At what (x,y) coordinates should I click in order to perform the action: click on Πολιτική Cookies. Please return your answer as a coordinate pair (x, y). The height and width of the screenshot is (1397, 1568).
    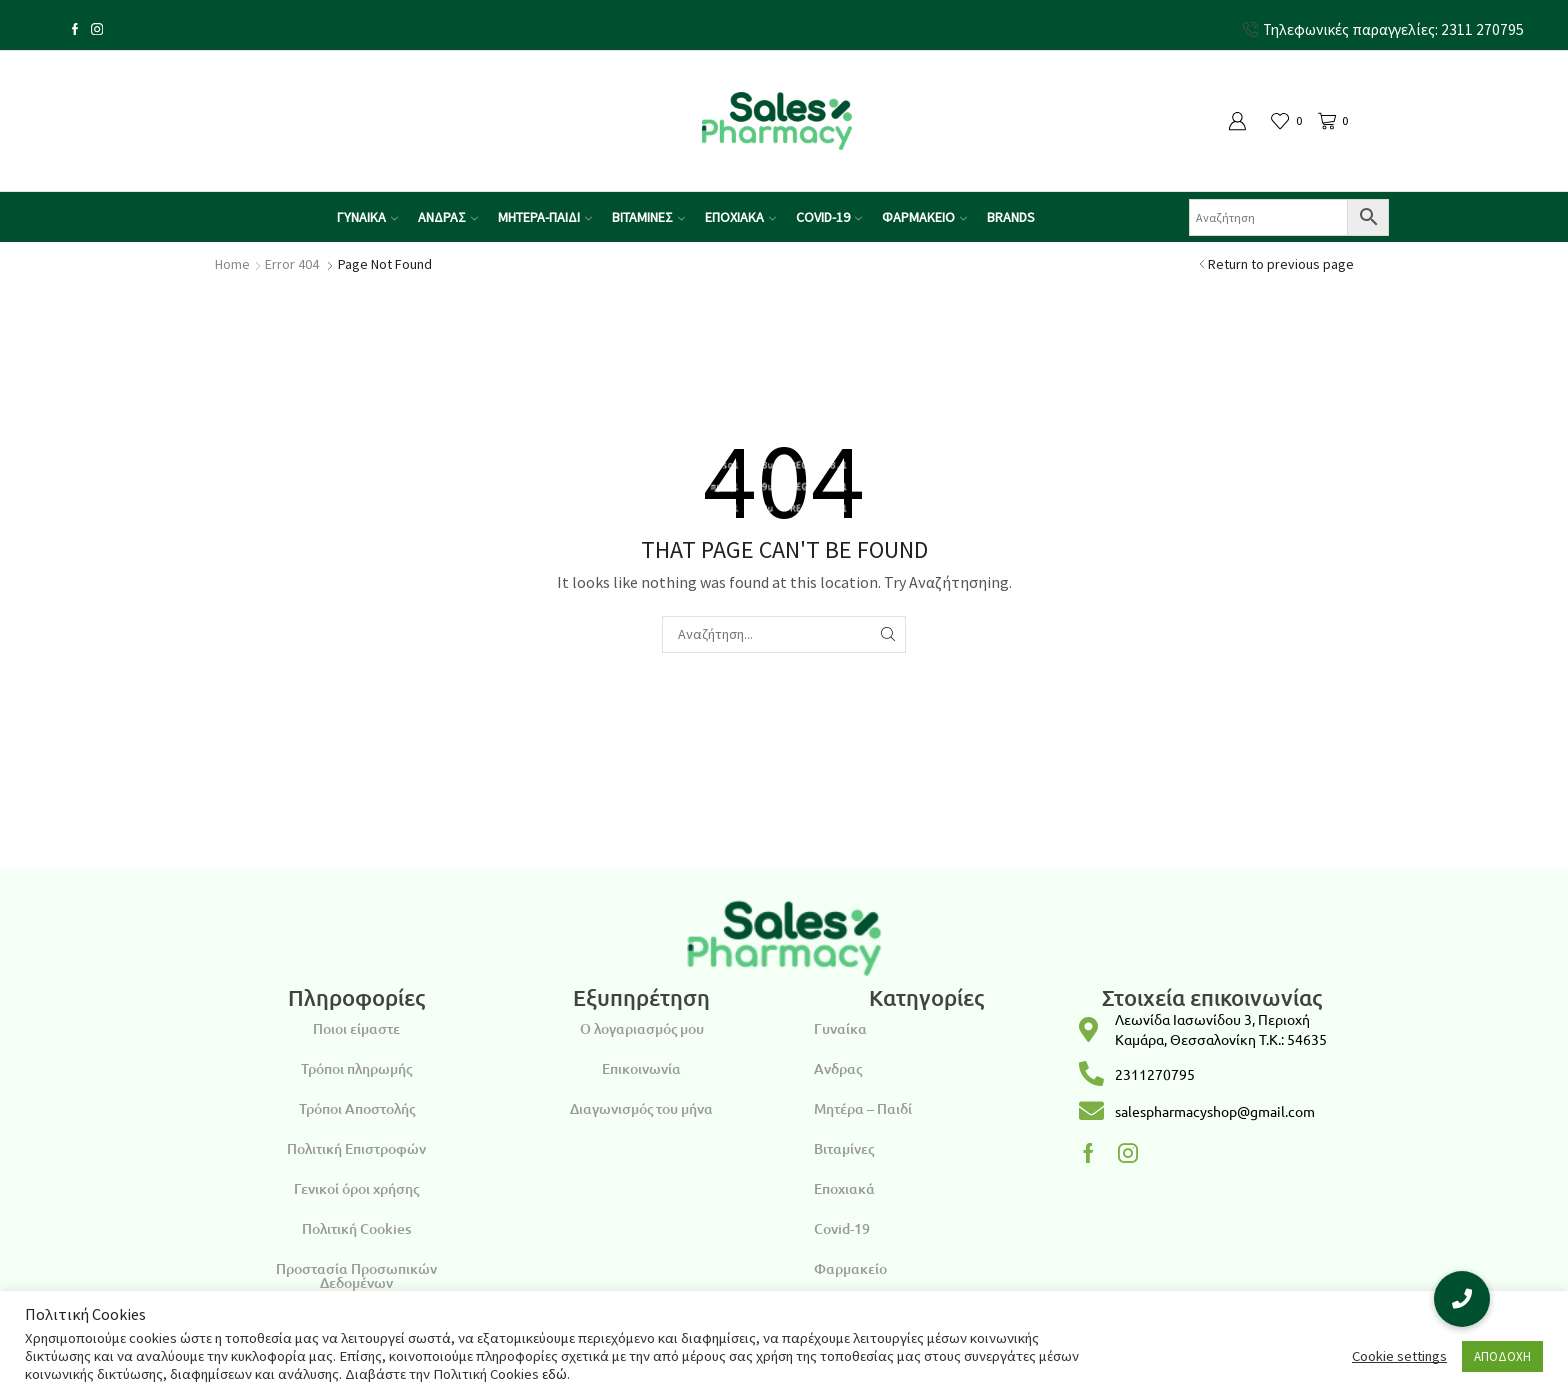
    Looking at the image, I should click on (356, 1228).